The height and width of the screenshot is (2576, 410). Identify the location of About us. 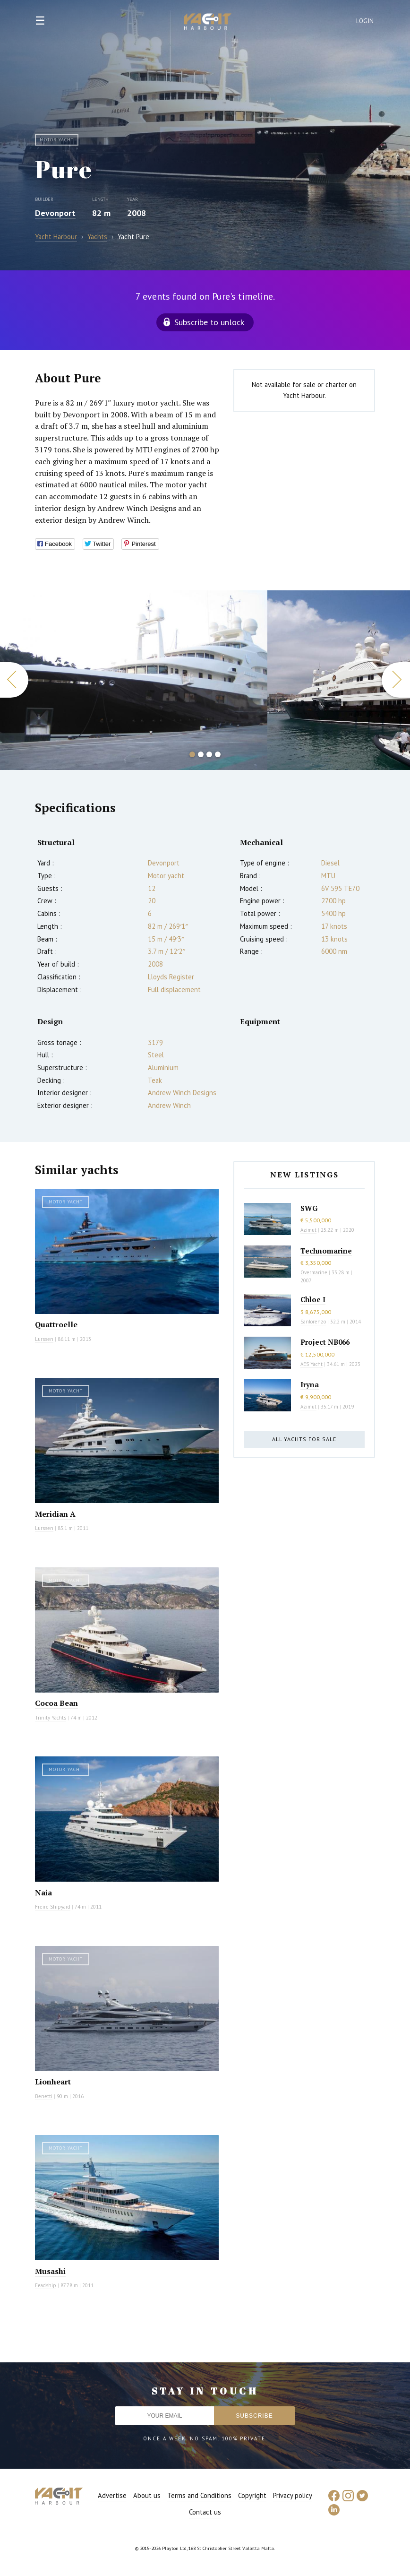
(147, 2495).